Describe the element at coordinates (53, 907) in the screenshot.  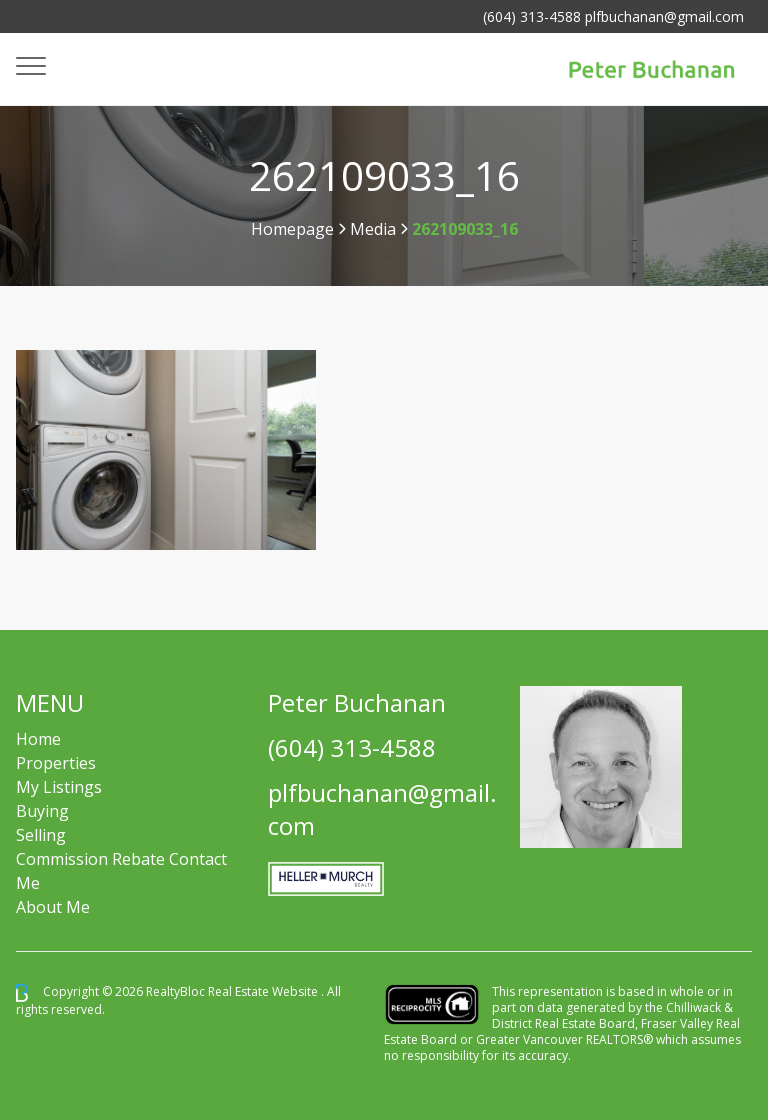
I see `About Me` at that location.